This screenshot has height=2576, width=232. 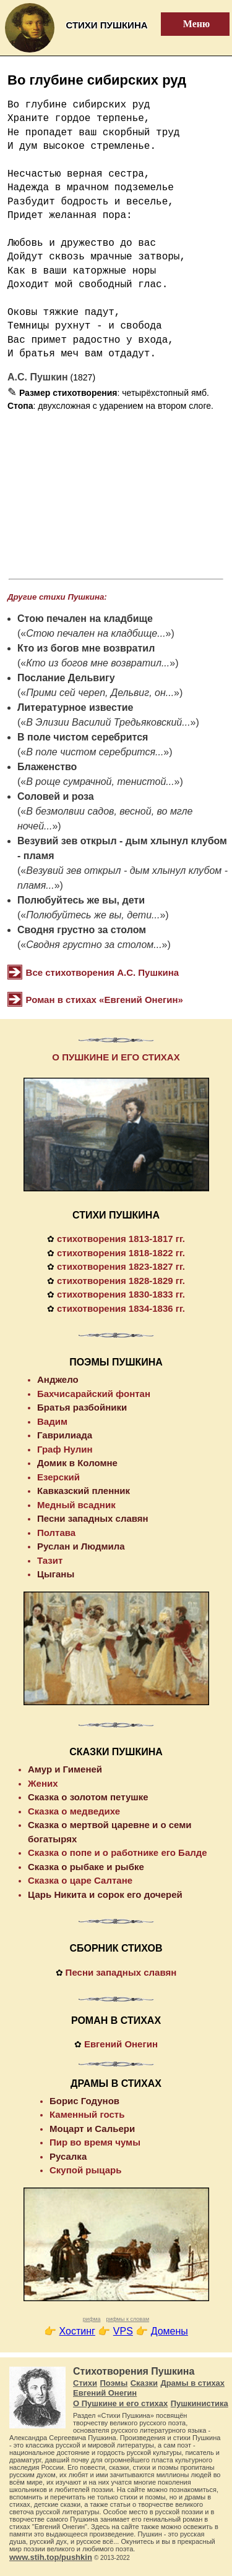 I want to click on Анджело, so click(x=58, y=1379).